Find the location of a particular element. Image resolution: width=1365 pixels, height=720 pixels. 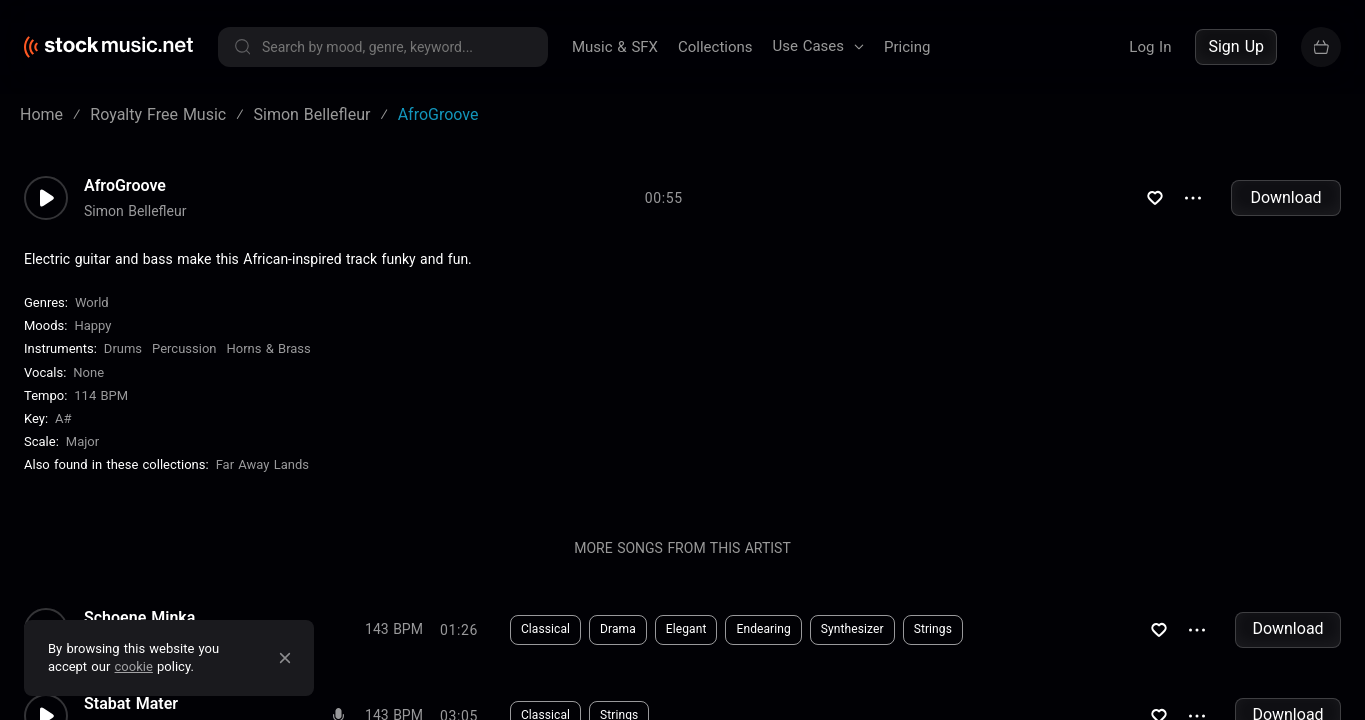

A# is located at coordinates (63, 418).